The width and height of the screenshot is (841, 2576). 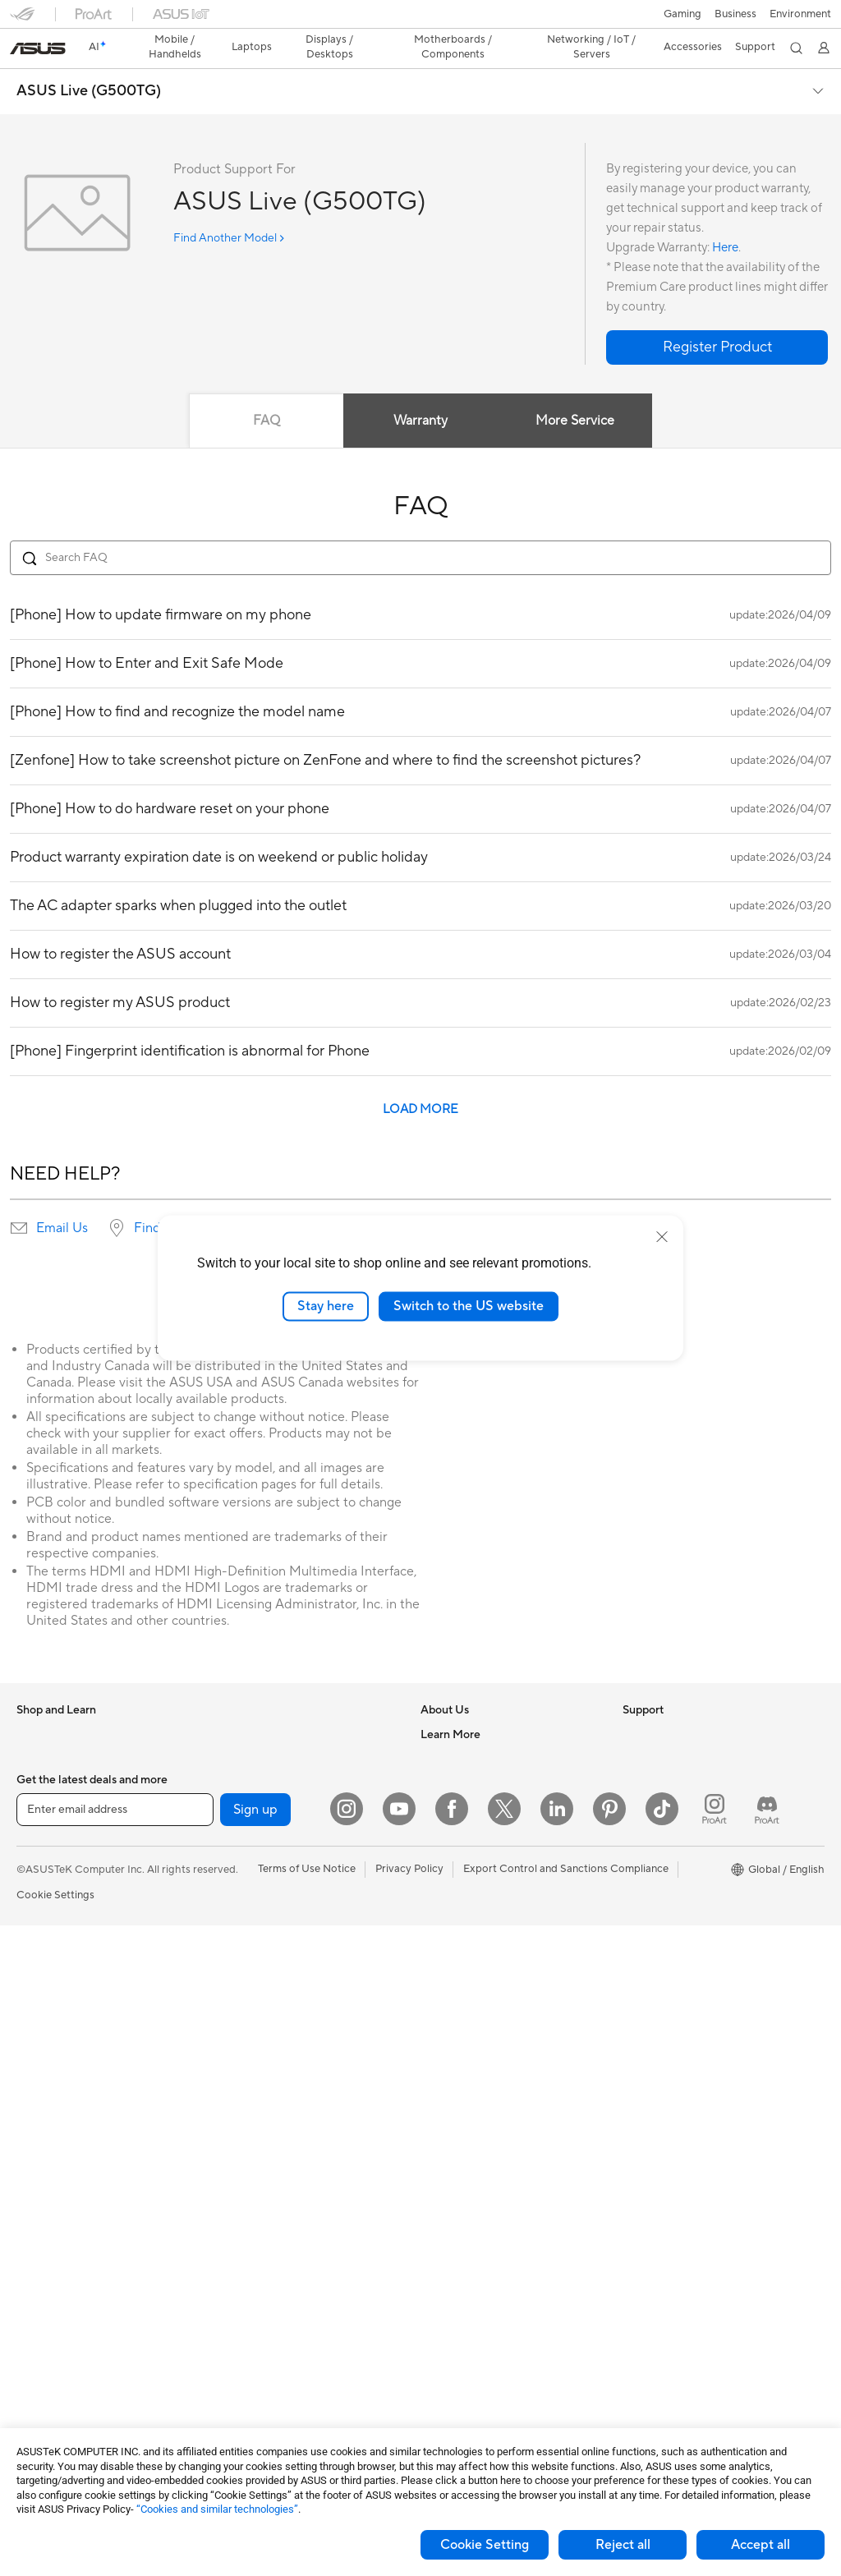 What do you see at coordinates (45, 1780) in the screenshot?
I see `Accessories` at bounding box center [45, 1780].